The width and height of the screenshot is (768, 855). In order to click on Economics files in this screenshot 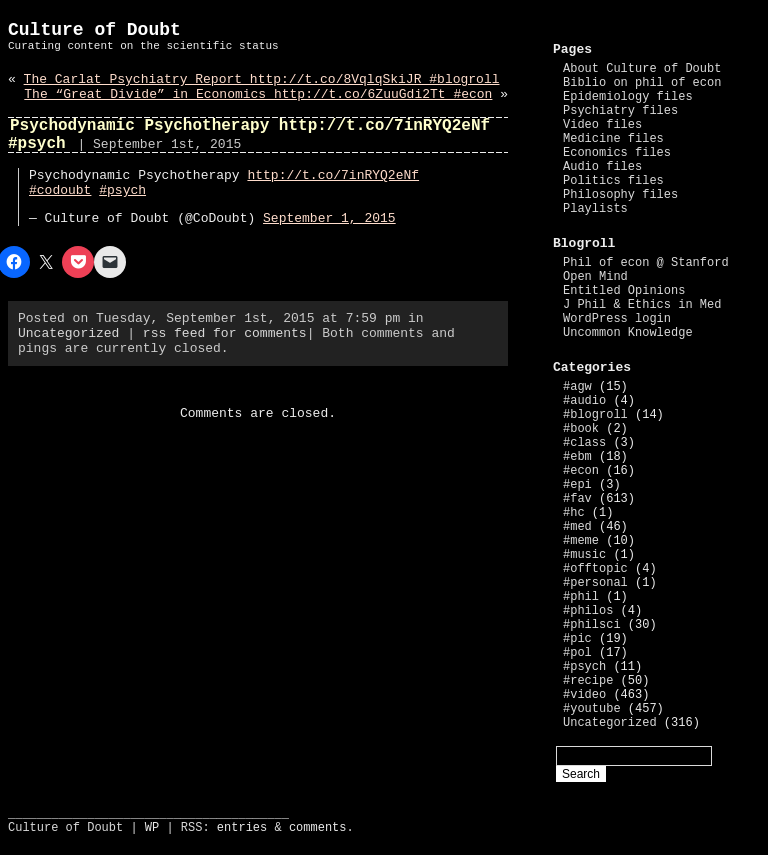, I will do `click(617, 153)`.